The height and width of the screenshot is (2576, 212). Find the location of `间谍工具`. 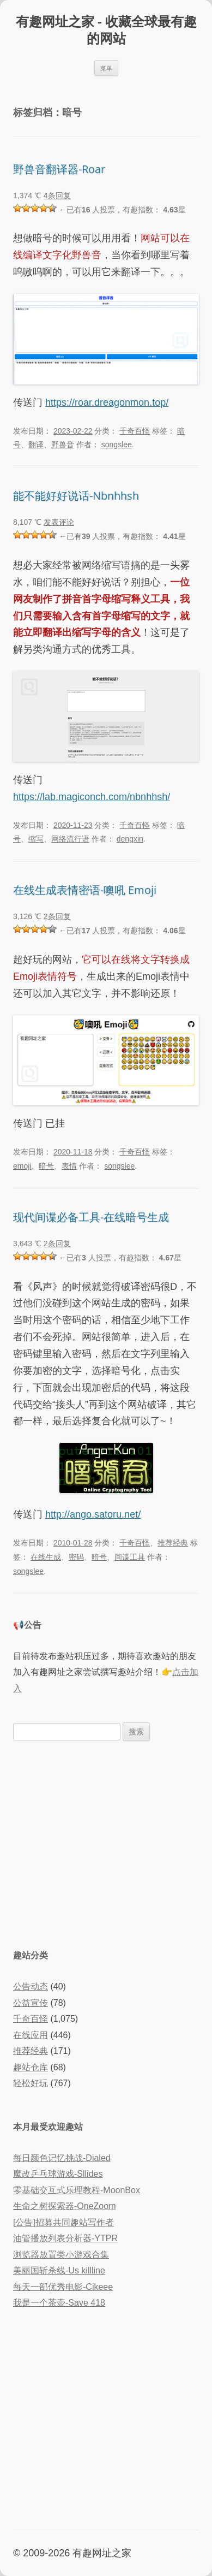

间谍工具 is located at coordinates (129, 1557).